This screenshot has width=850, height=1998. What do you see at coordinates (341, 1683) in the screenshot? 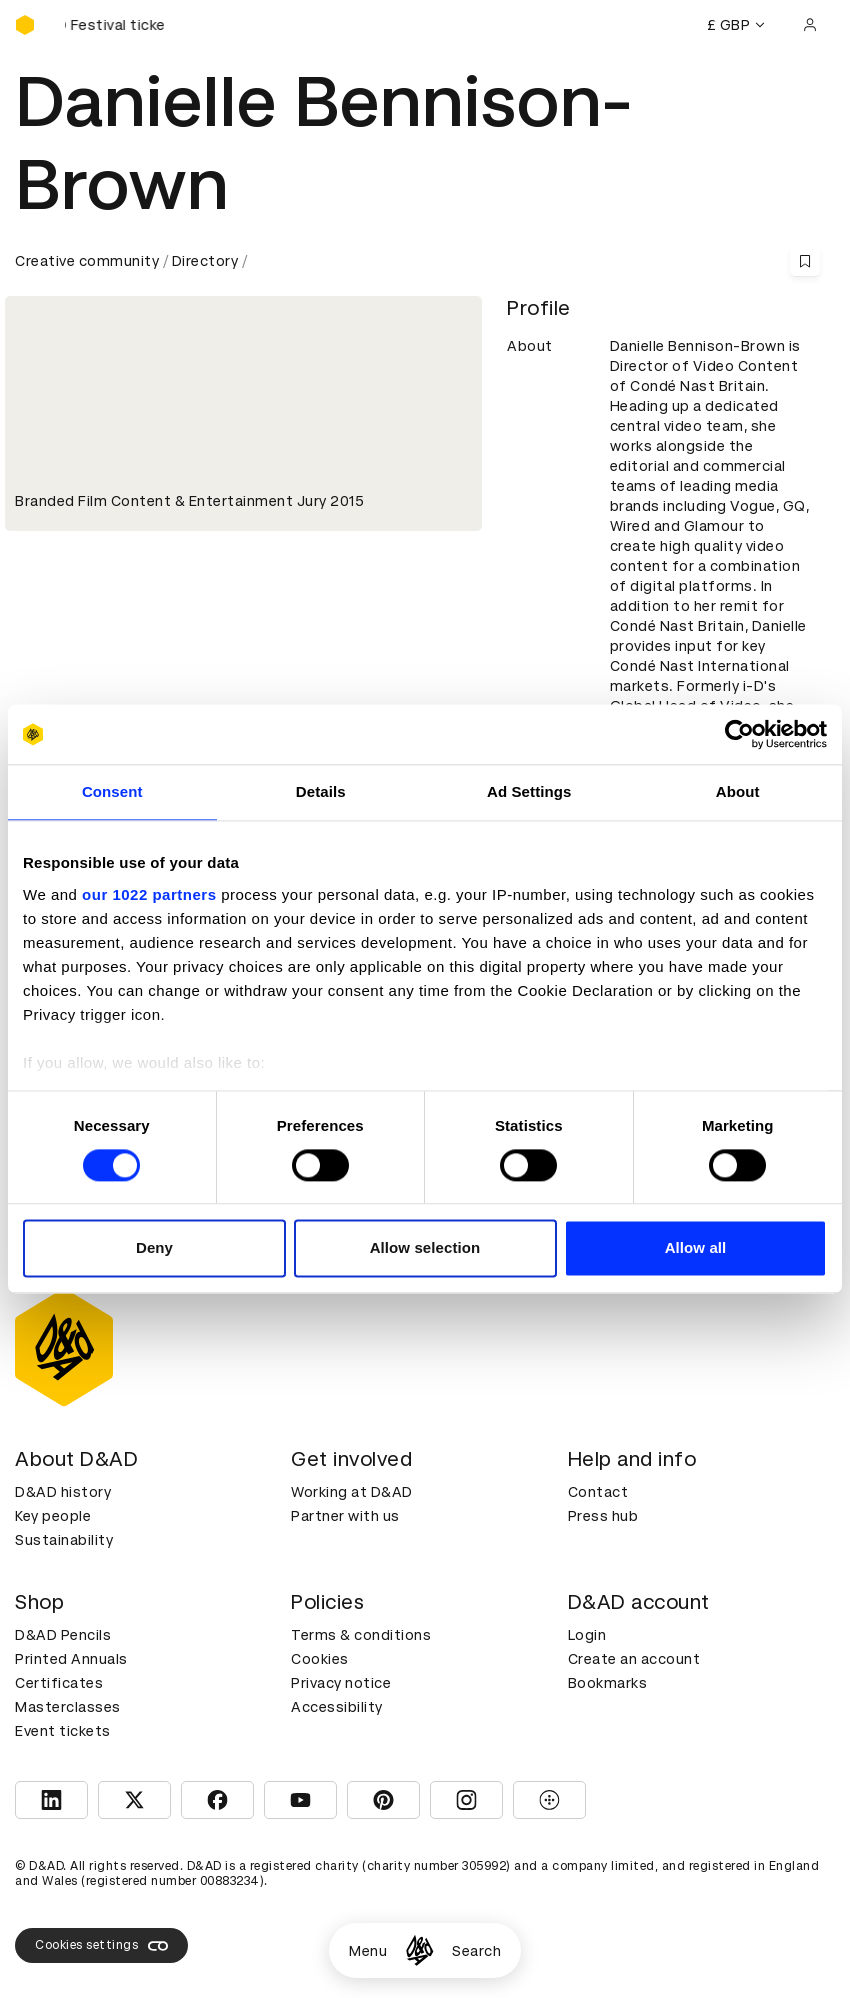
I see `Privacy notice` at bounding box center [341, 1683].